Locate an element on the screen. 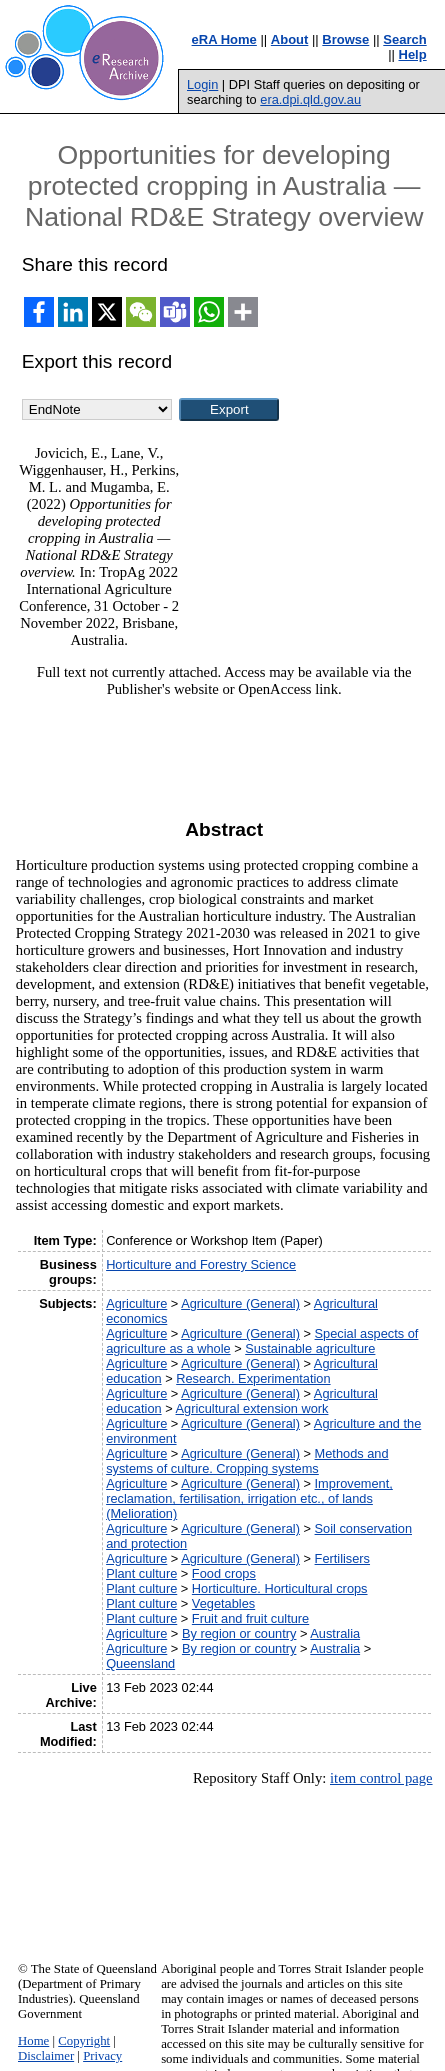 This screenshot has height=2071, width=445. Australia is located at coordinates (335, 1633).